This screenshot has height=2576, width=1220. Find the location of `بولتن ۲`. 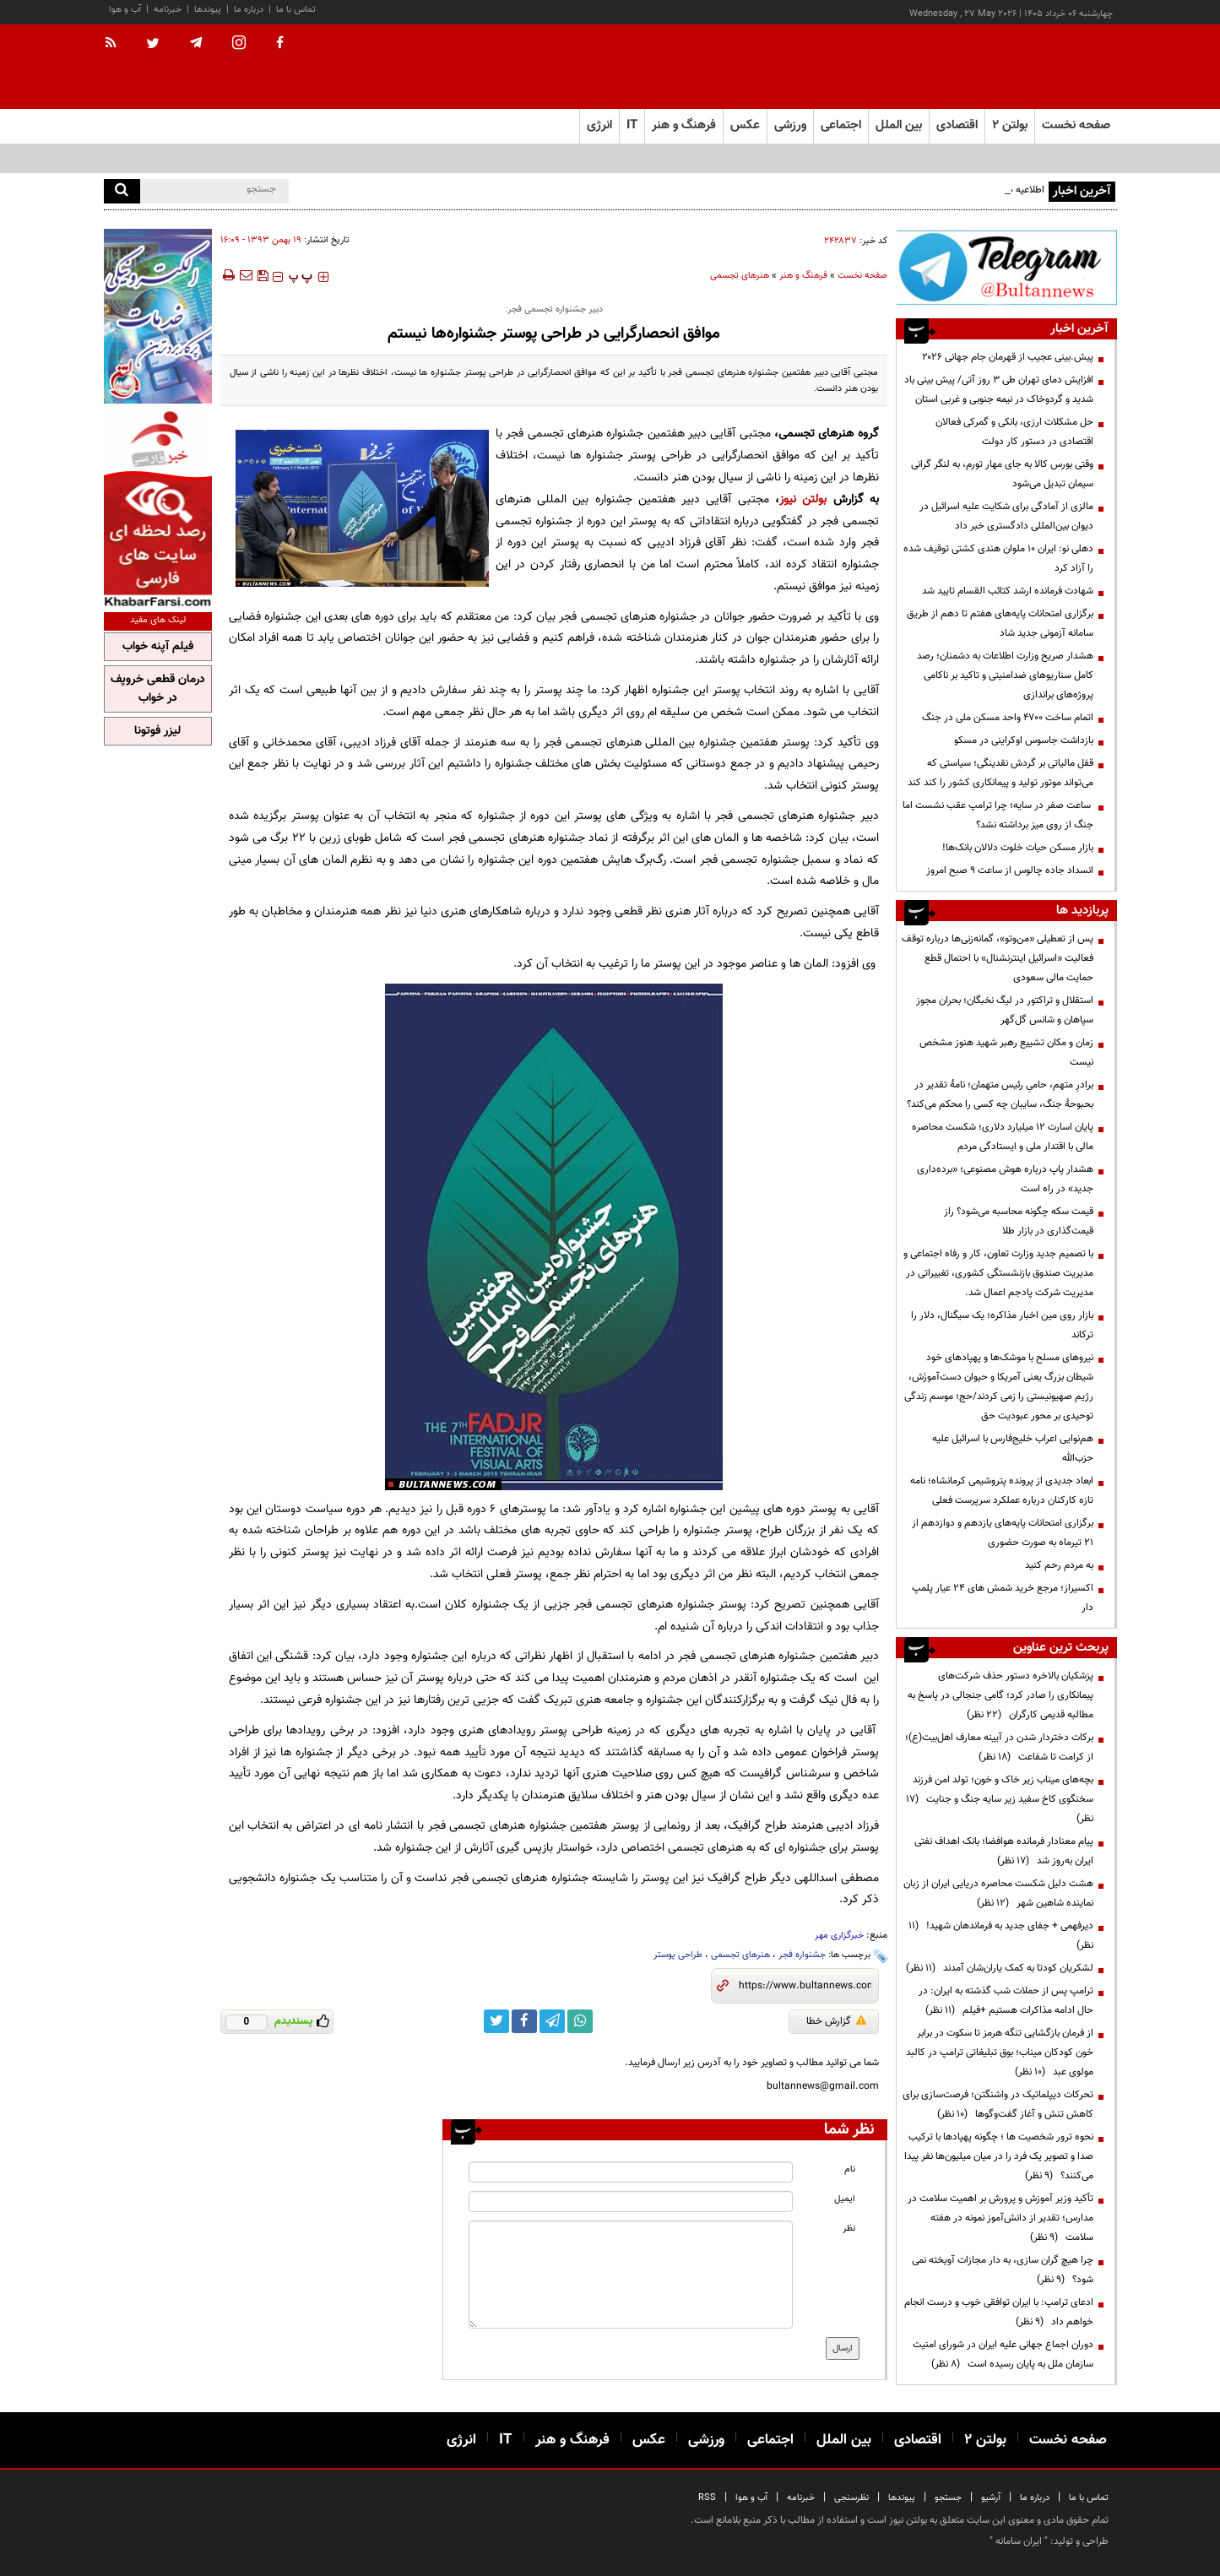

بولتن ۲ is located at coordinates (1010, 125).